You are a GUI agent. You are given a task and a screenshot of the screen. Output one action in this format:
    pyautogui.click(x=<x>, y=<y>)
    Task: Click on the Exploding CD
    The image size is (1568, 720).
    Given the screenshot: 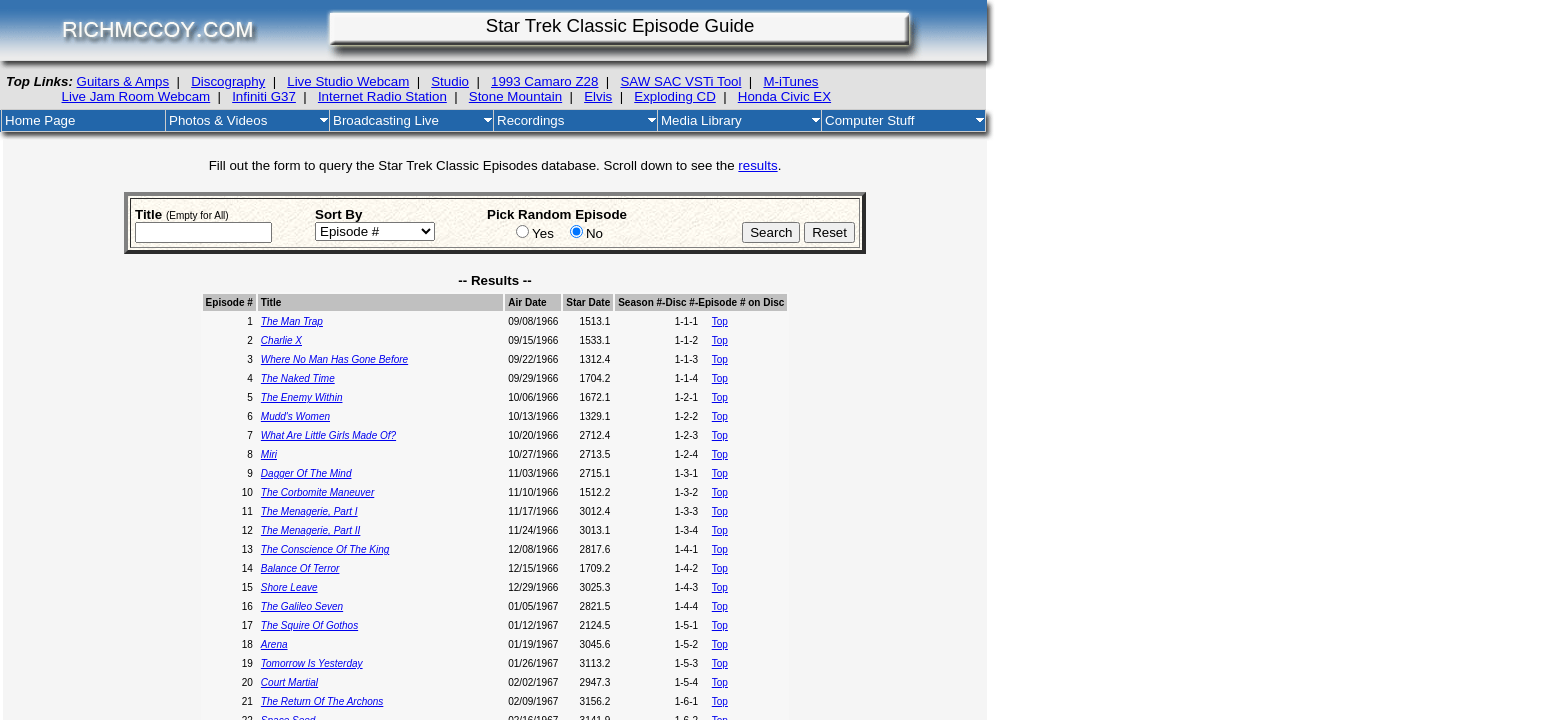 What is the action you would take?
    pyautogui.click(x=675, y=96)
    